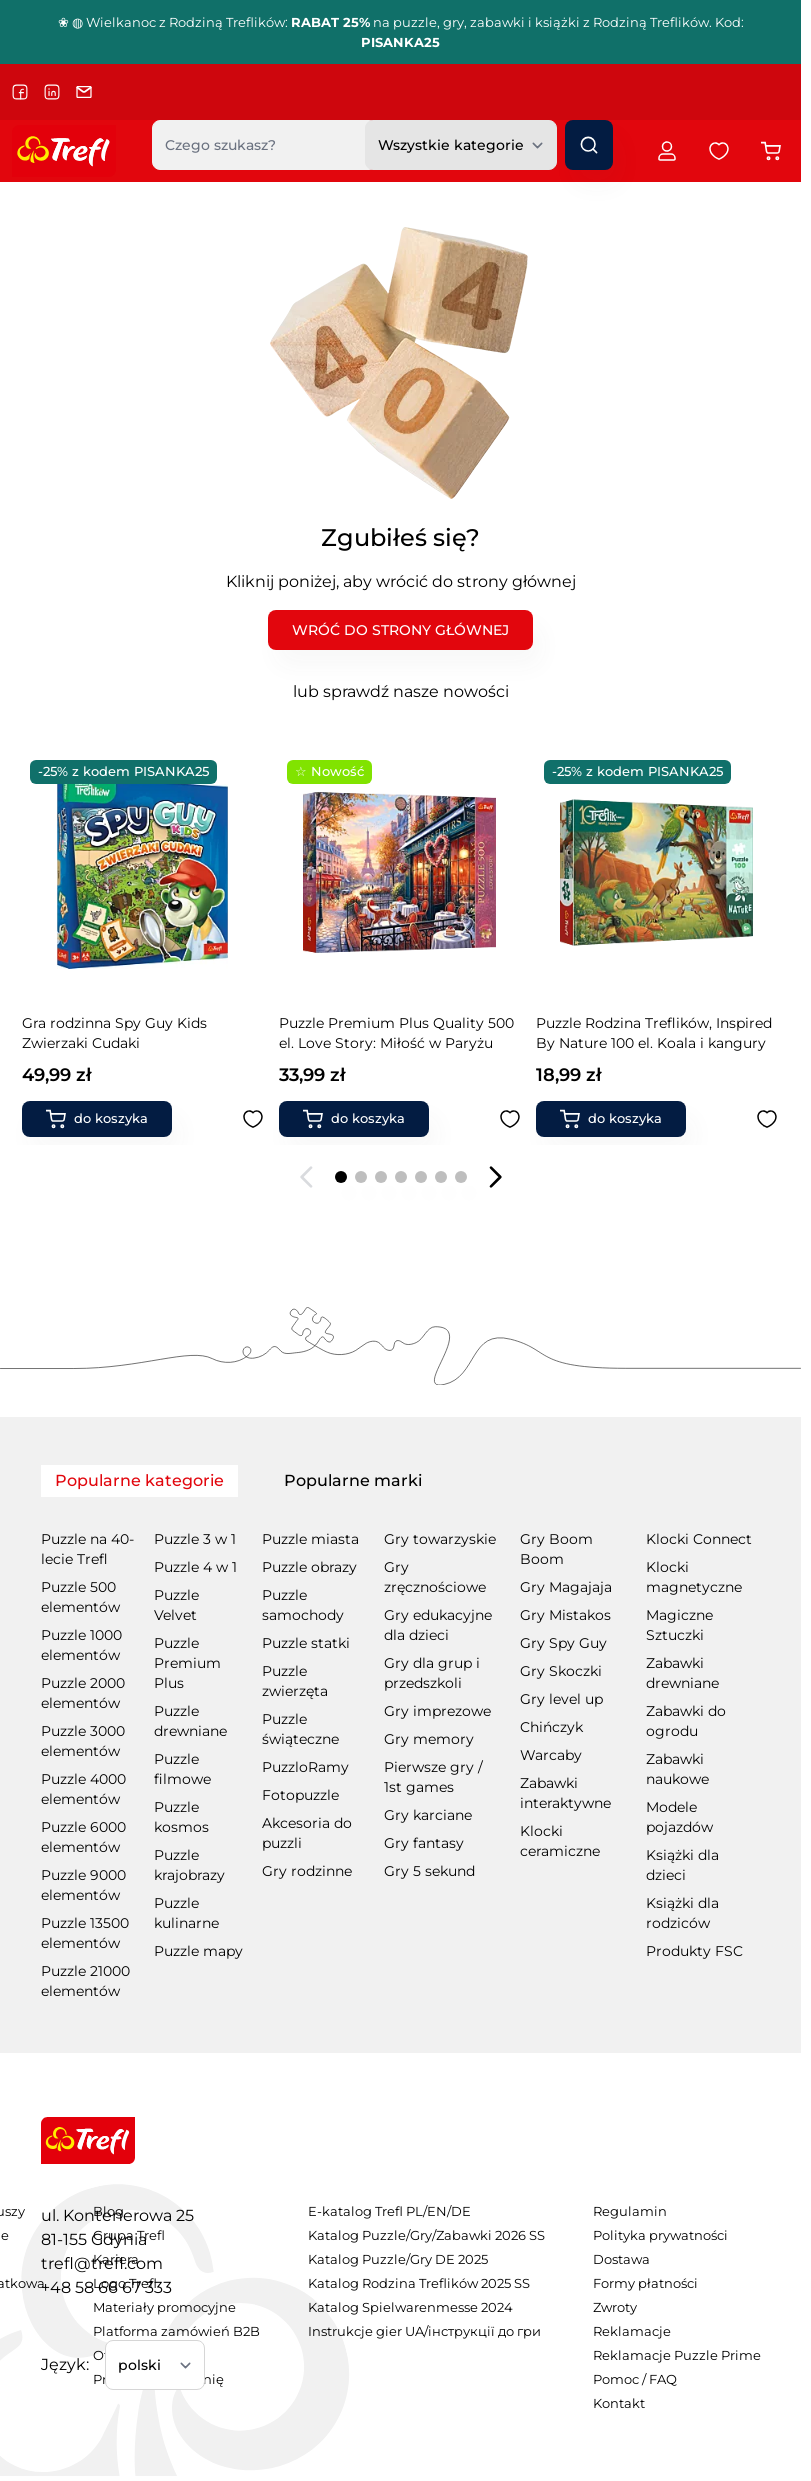 The width and height of the screenshot is (811, 2481). I want to click on [Page 6], so click(441, 1177).